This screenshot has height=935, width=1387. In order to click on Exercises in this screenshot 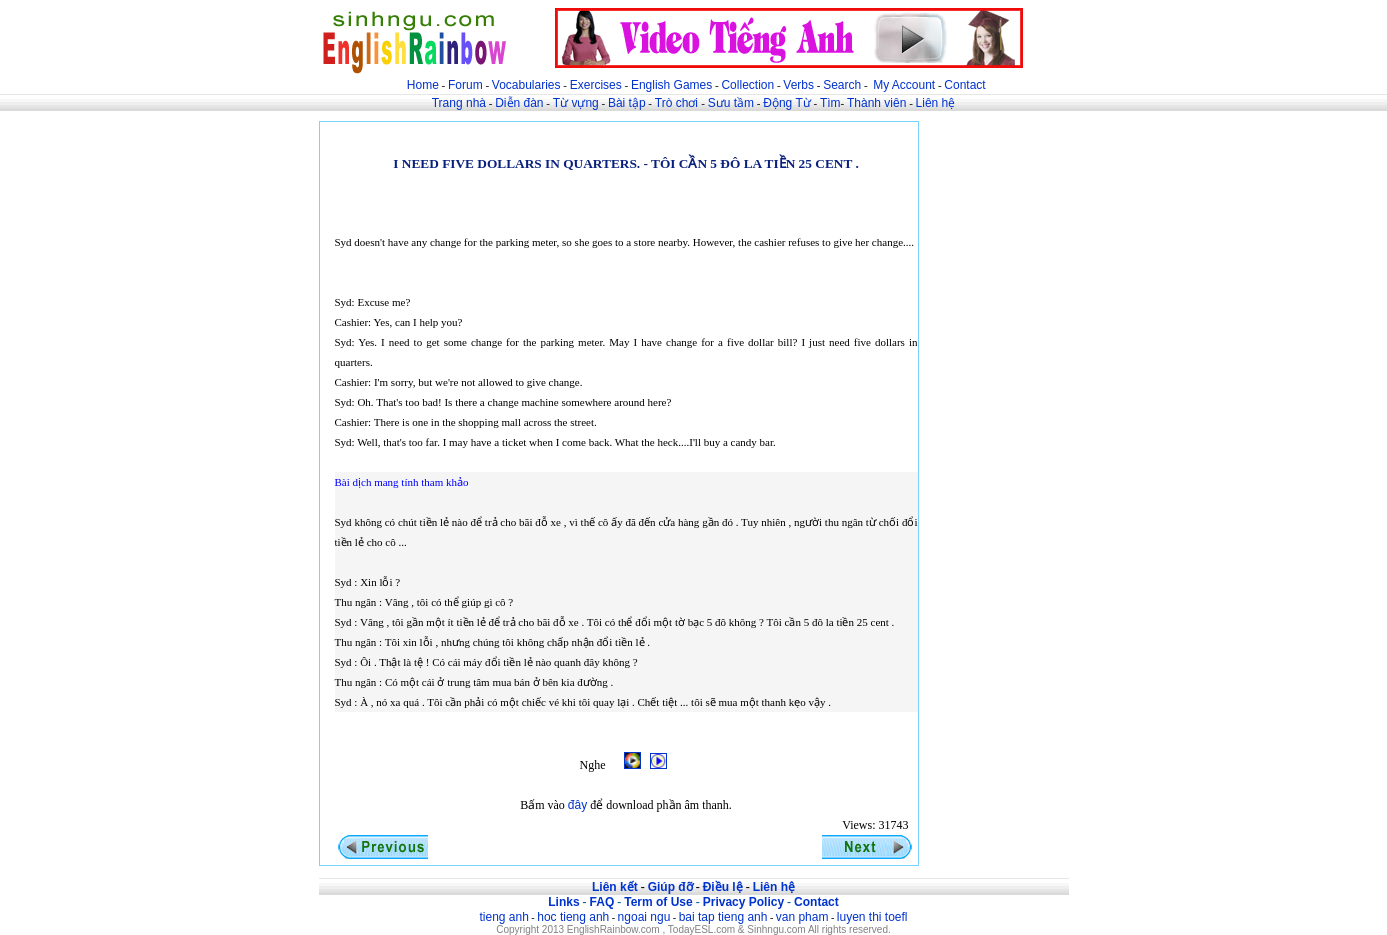, I will do `click(596, 85)`.